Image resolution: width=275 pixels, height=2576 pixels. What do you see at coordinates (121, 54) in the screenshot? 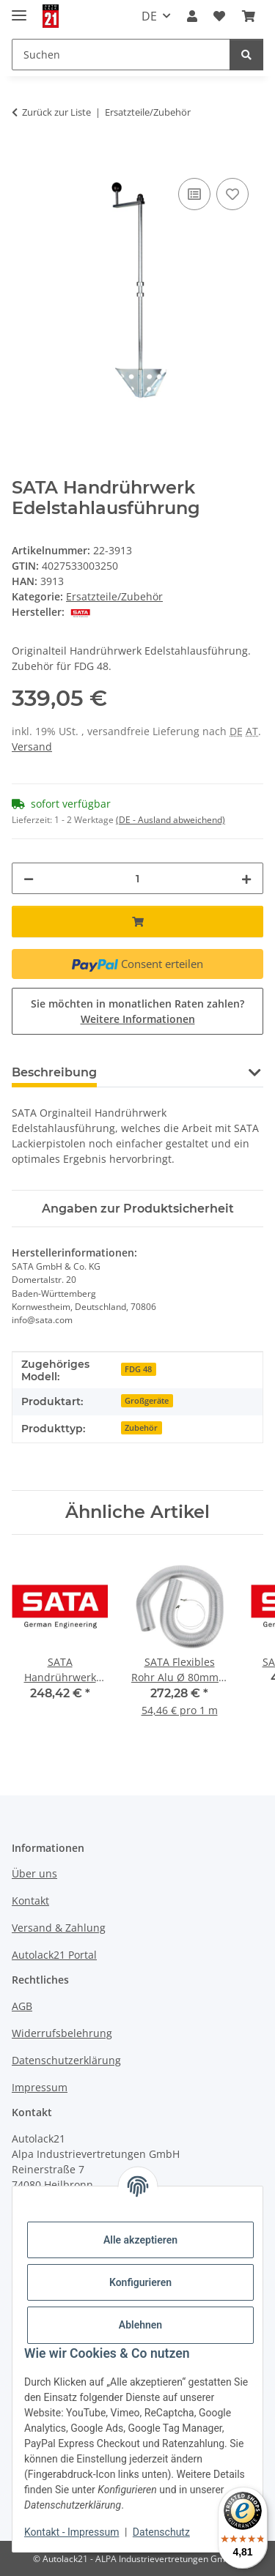
I see `[Suchen Mobile]` at bounding box center [121, 54].